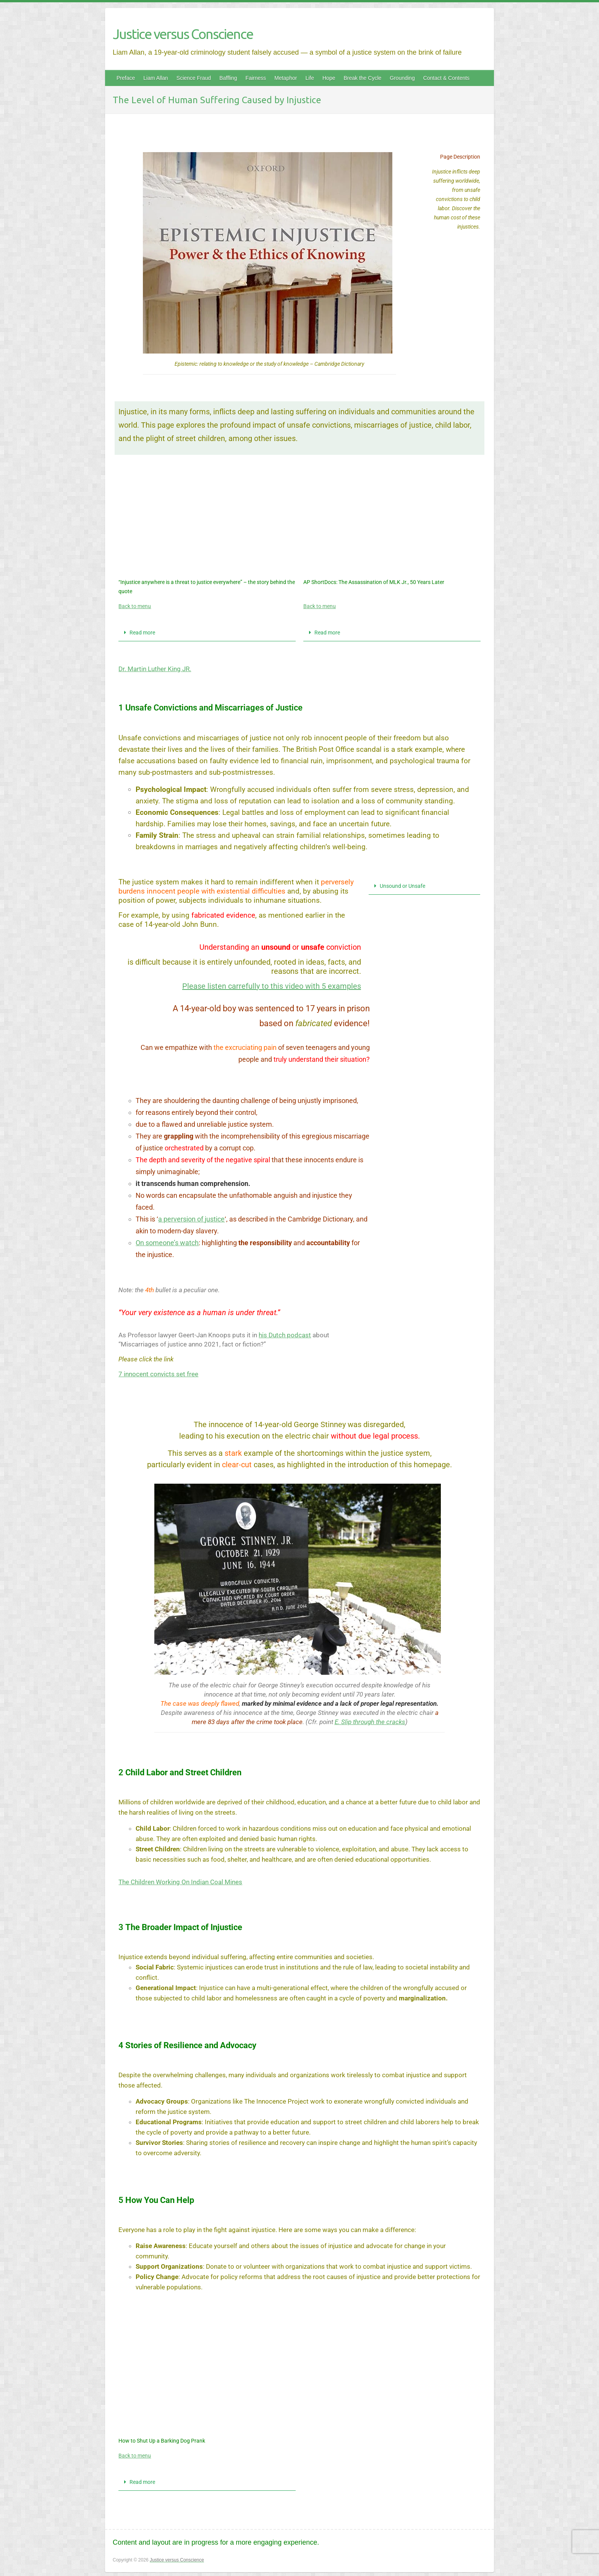 Image resolution: width=599 pixels, height=2576 pixels. What do you see at coordinates (180, 1882) in the screenshot?
I see `The Children Working On Indian Coal Mines` at bounding box center [180, 1882].